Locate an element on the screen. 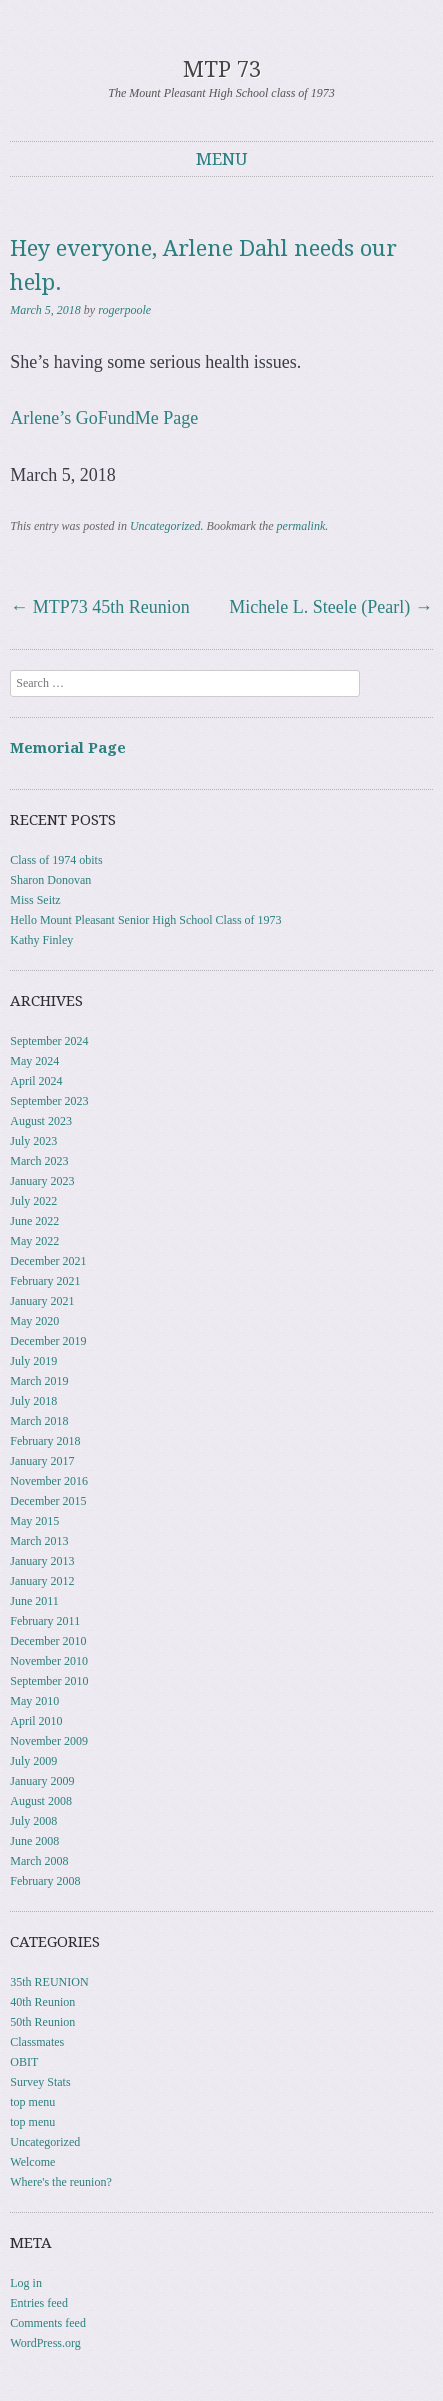 Image resolution: width=443 pixels, height=2401 pixels. Hello Mount Pleasant Senior High School Class of 1973 is located at coordinates (145, 920).